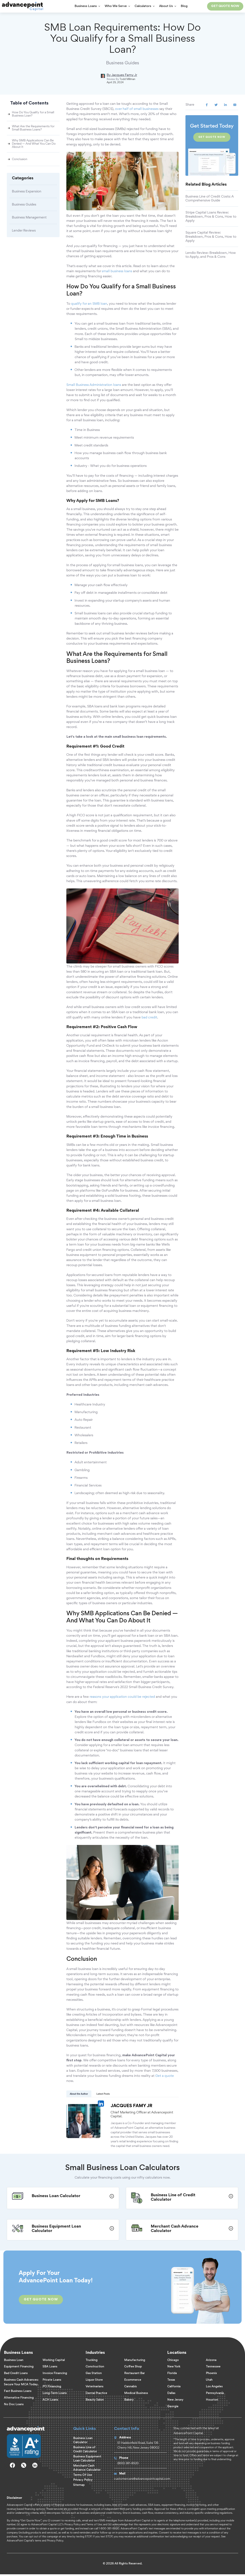 The width and height of the screenshot is (245, 2576). Describe the element at coordinates (95, 2368) in the screenshot. I see `Construction` at that location.